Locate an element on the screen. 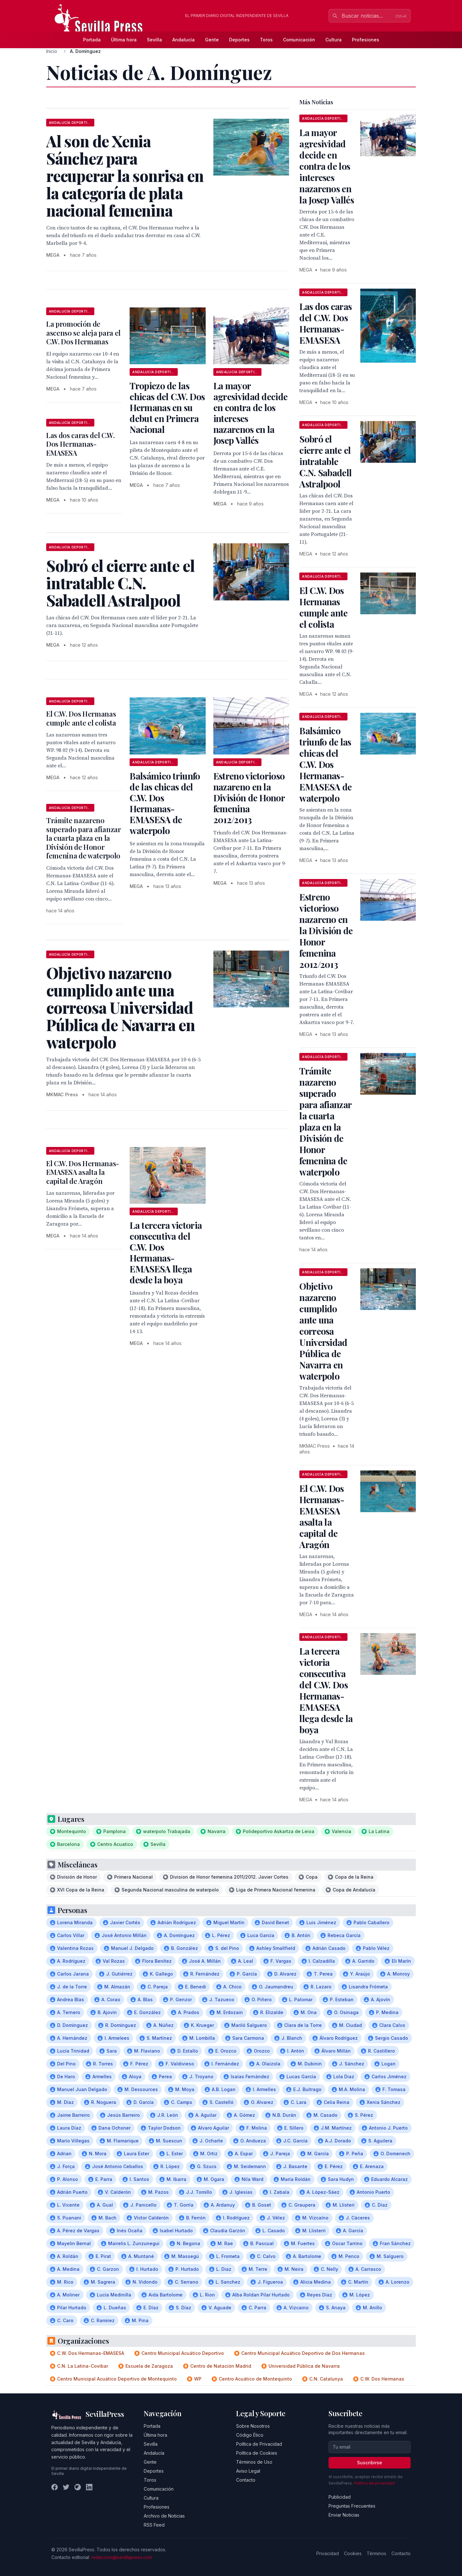 The height and width of the screenshot is (2576, 462). Sevilla is located at coordinates (154, 39).